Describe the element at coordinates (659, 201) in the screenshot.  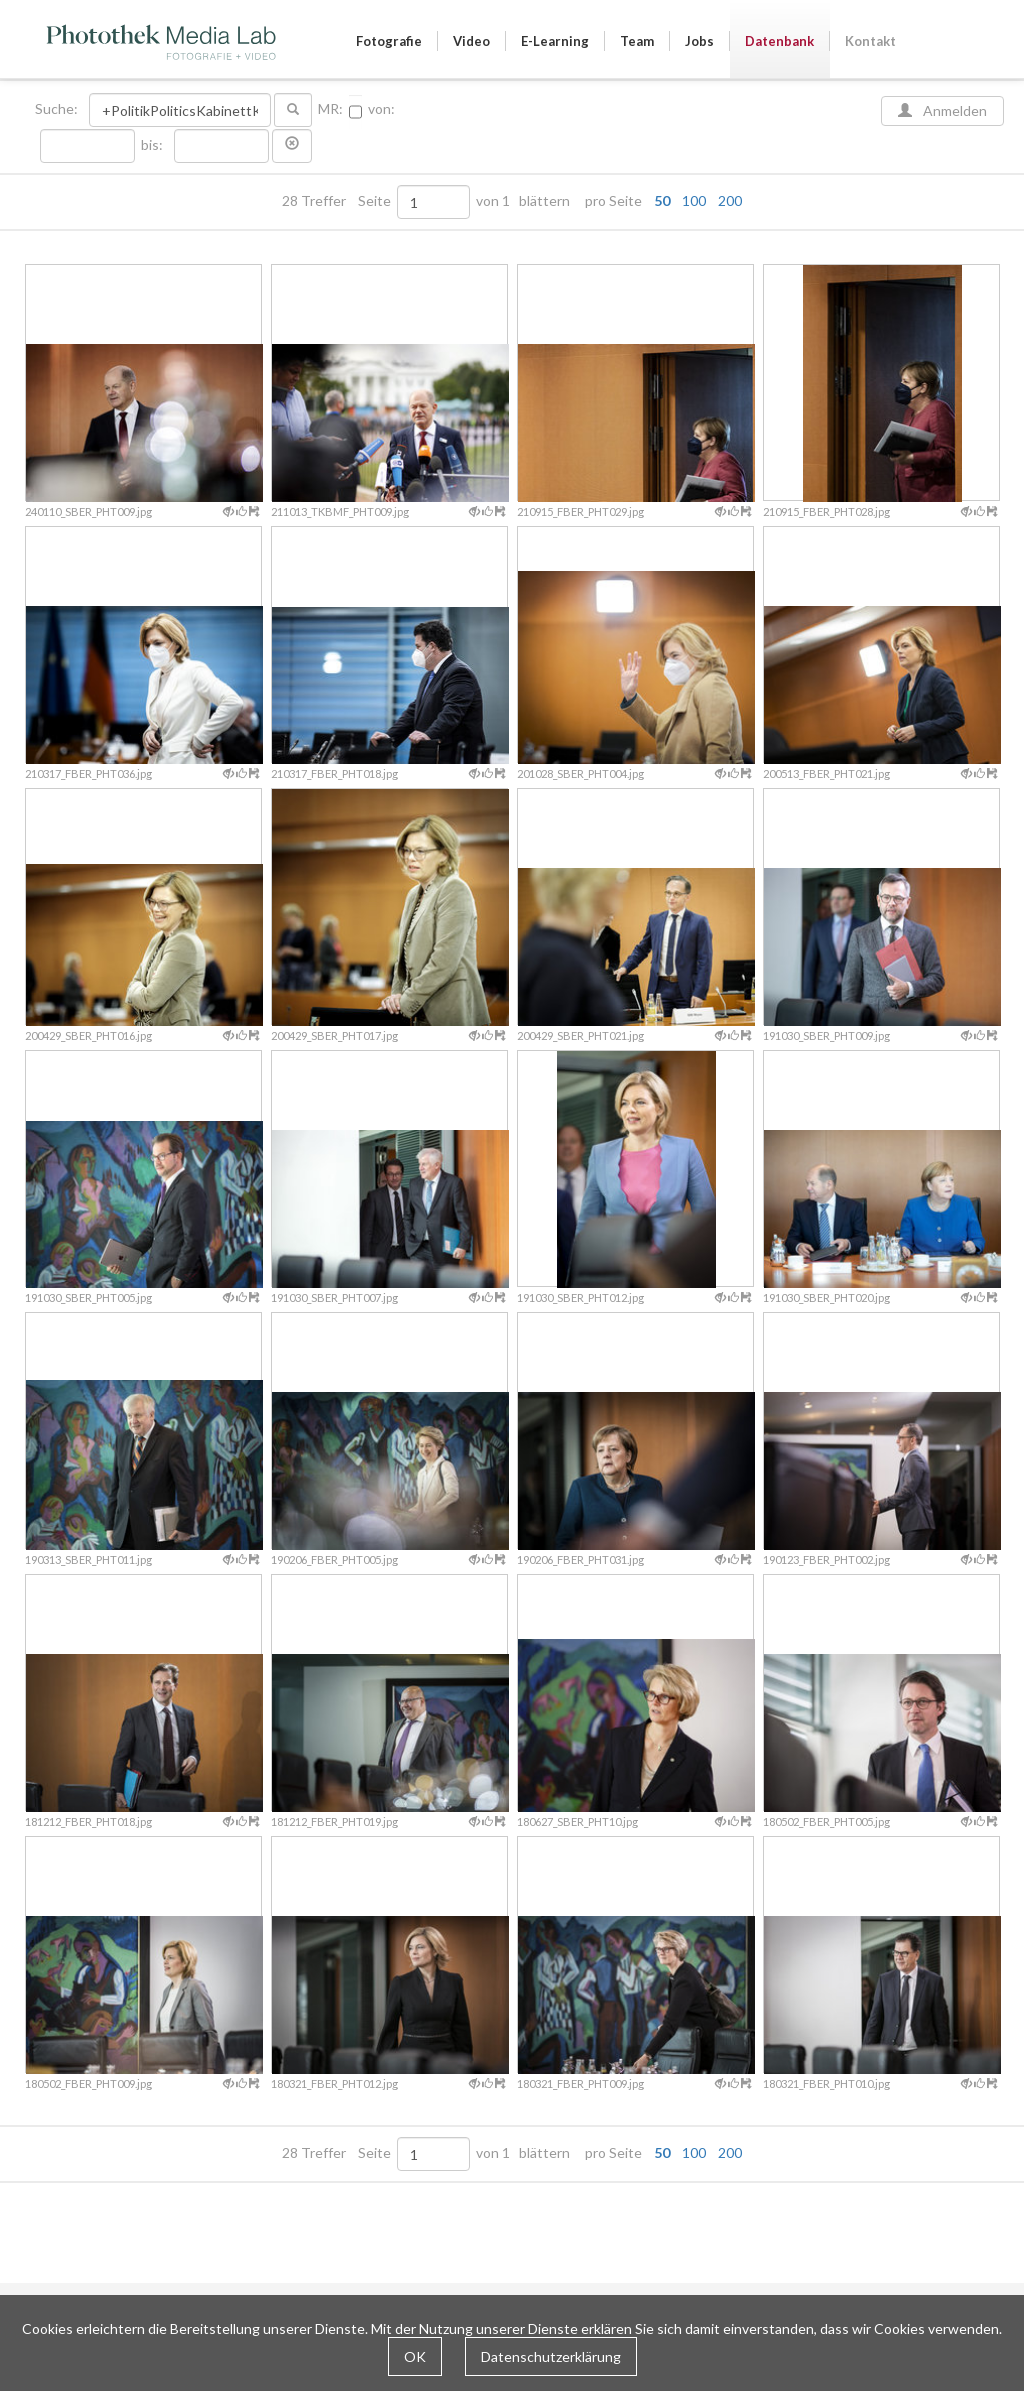
I see `pro Seite` at that location.